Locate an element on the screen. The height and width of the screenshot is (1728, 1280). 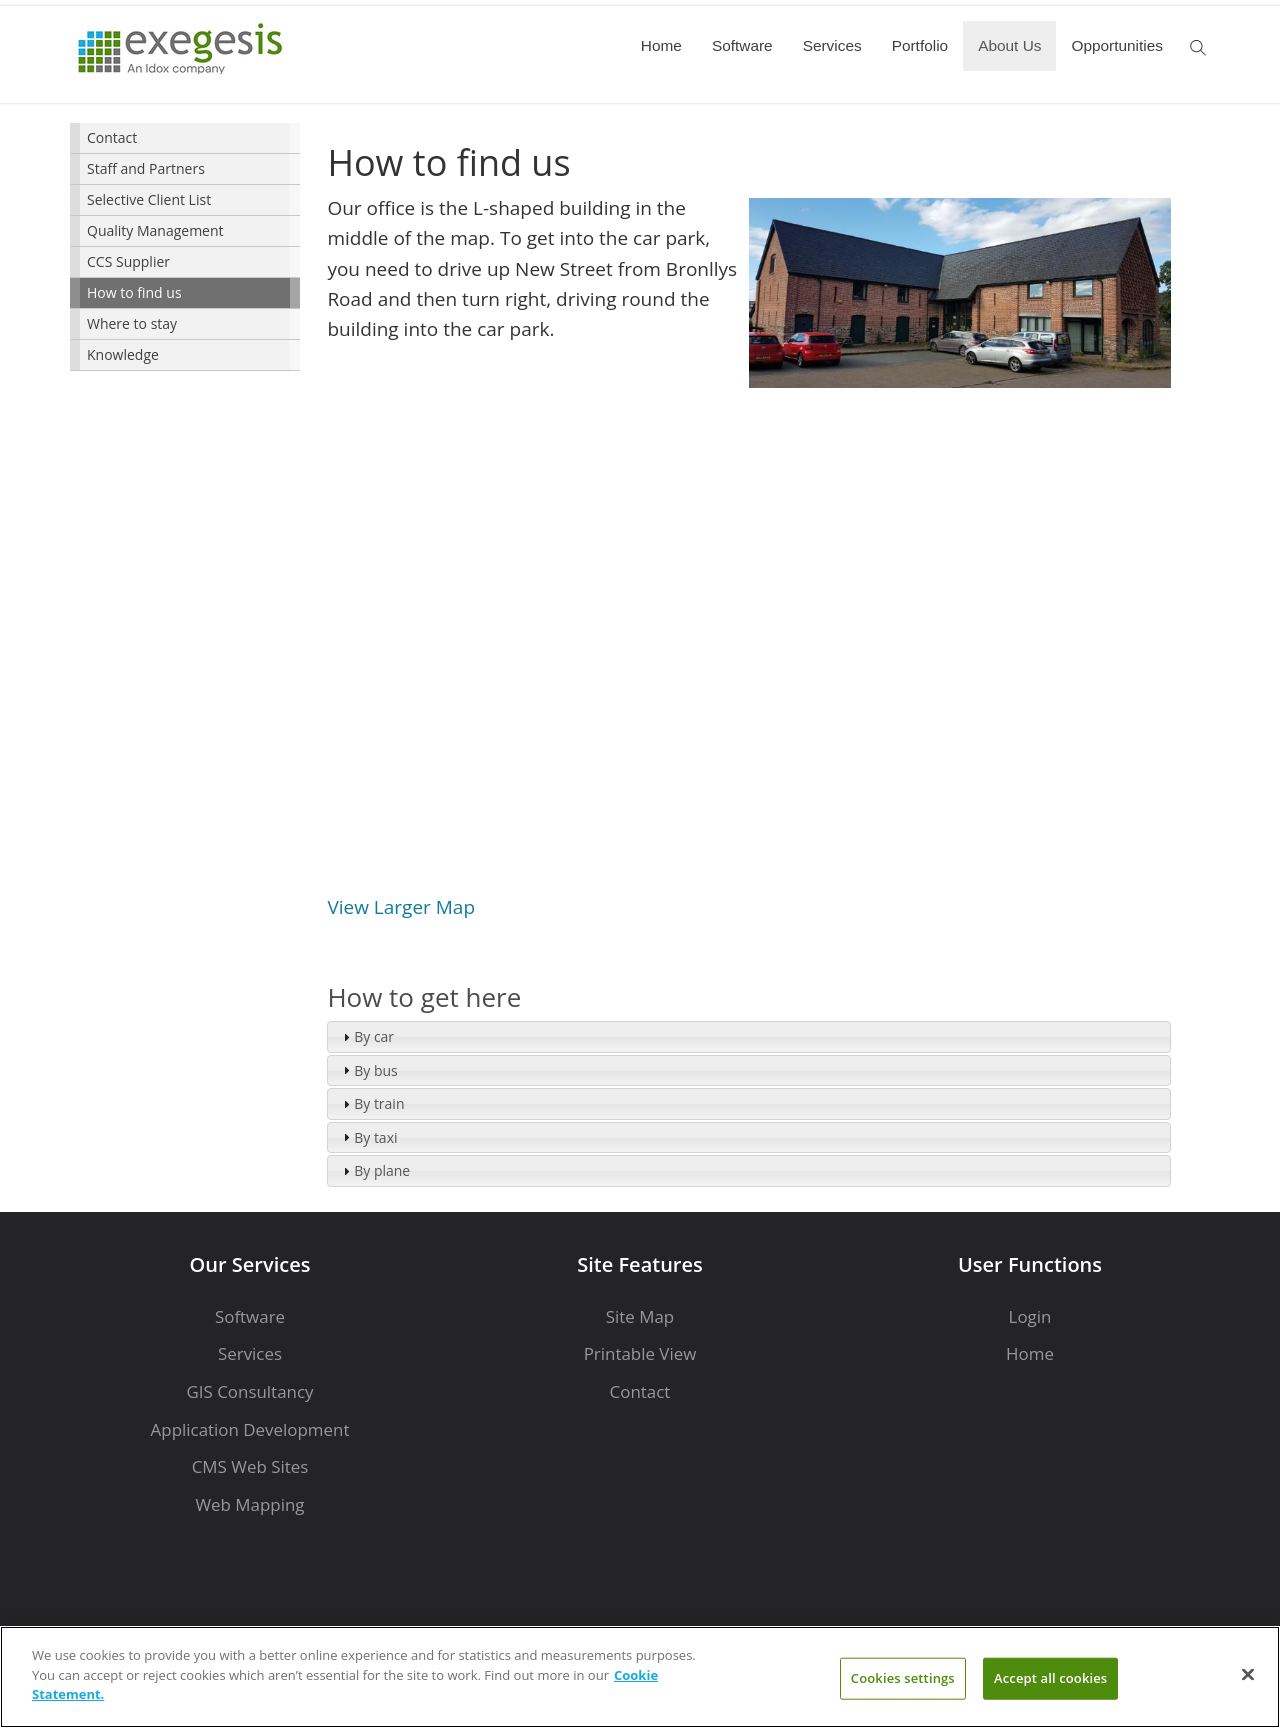
By bus is located at coordinates (376, 1070).